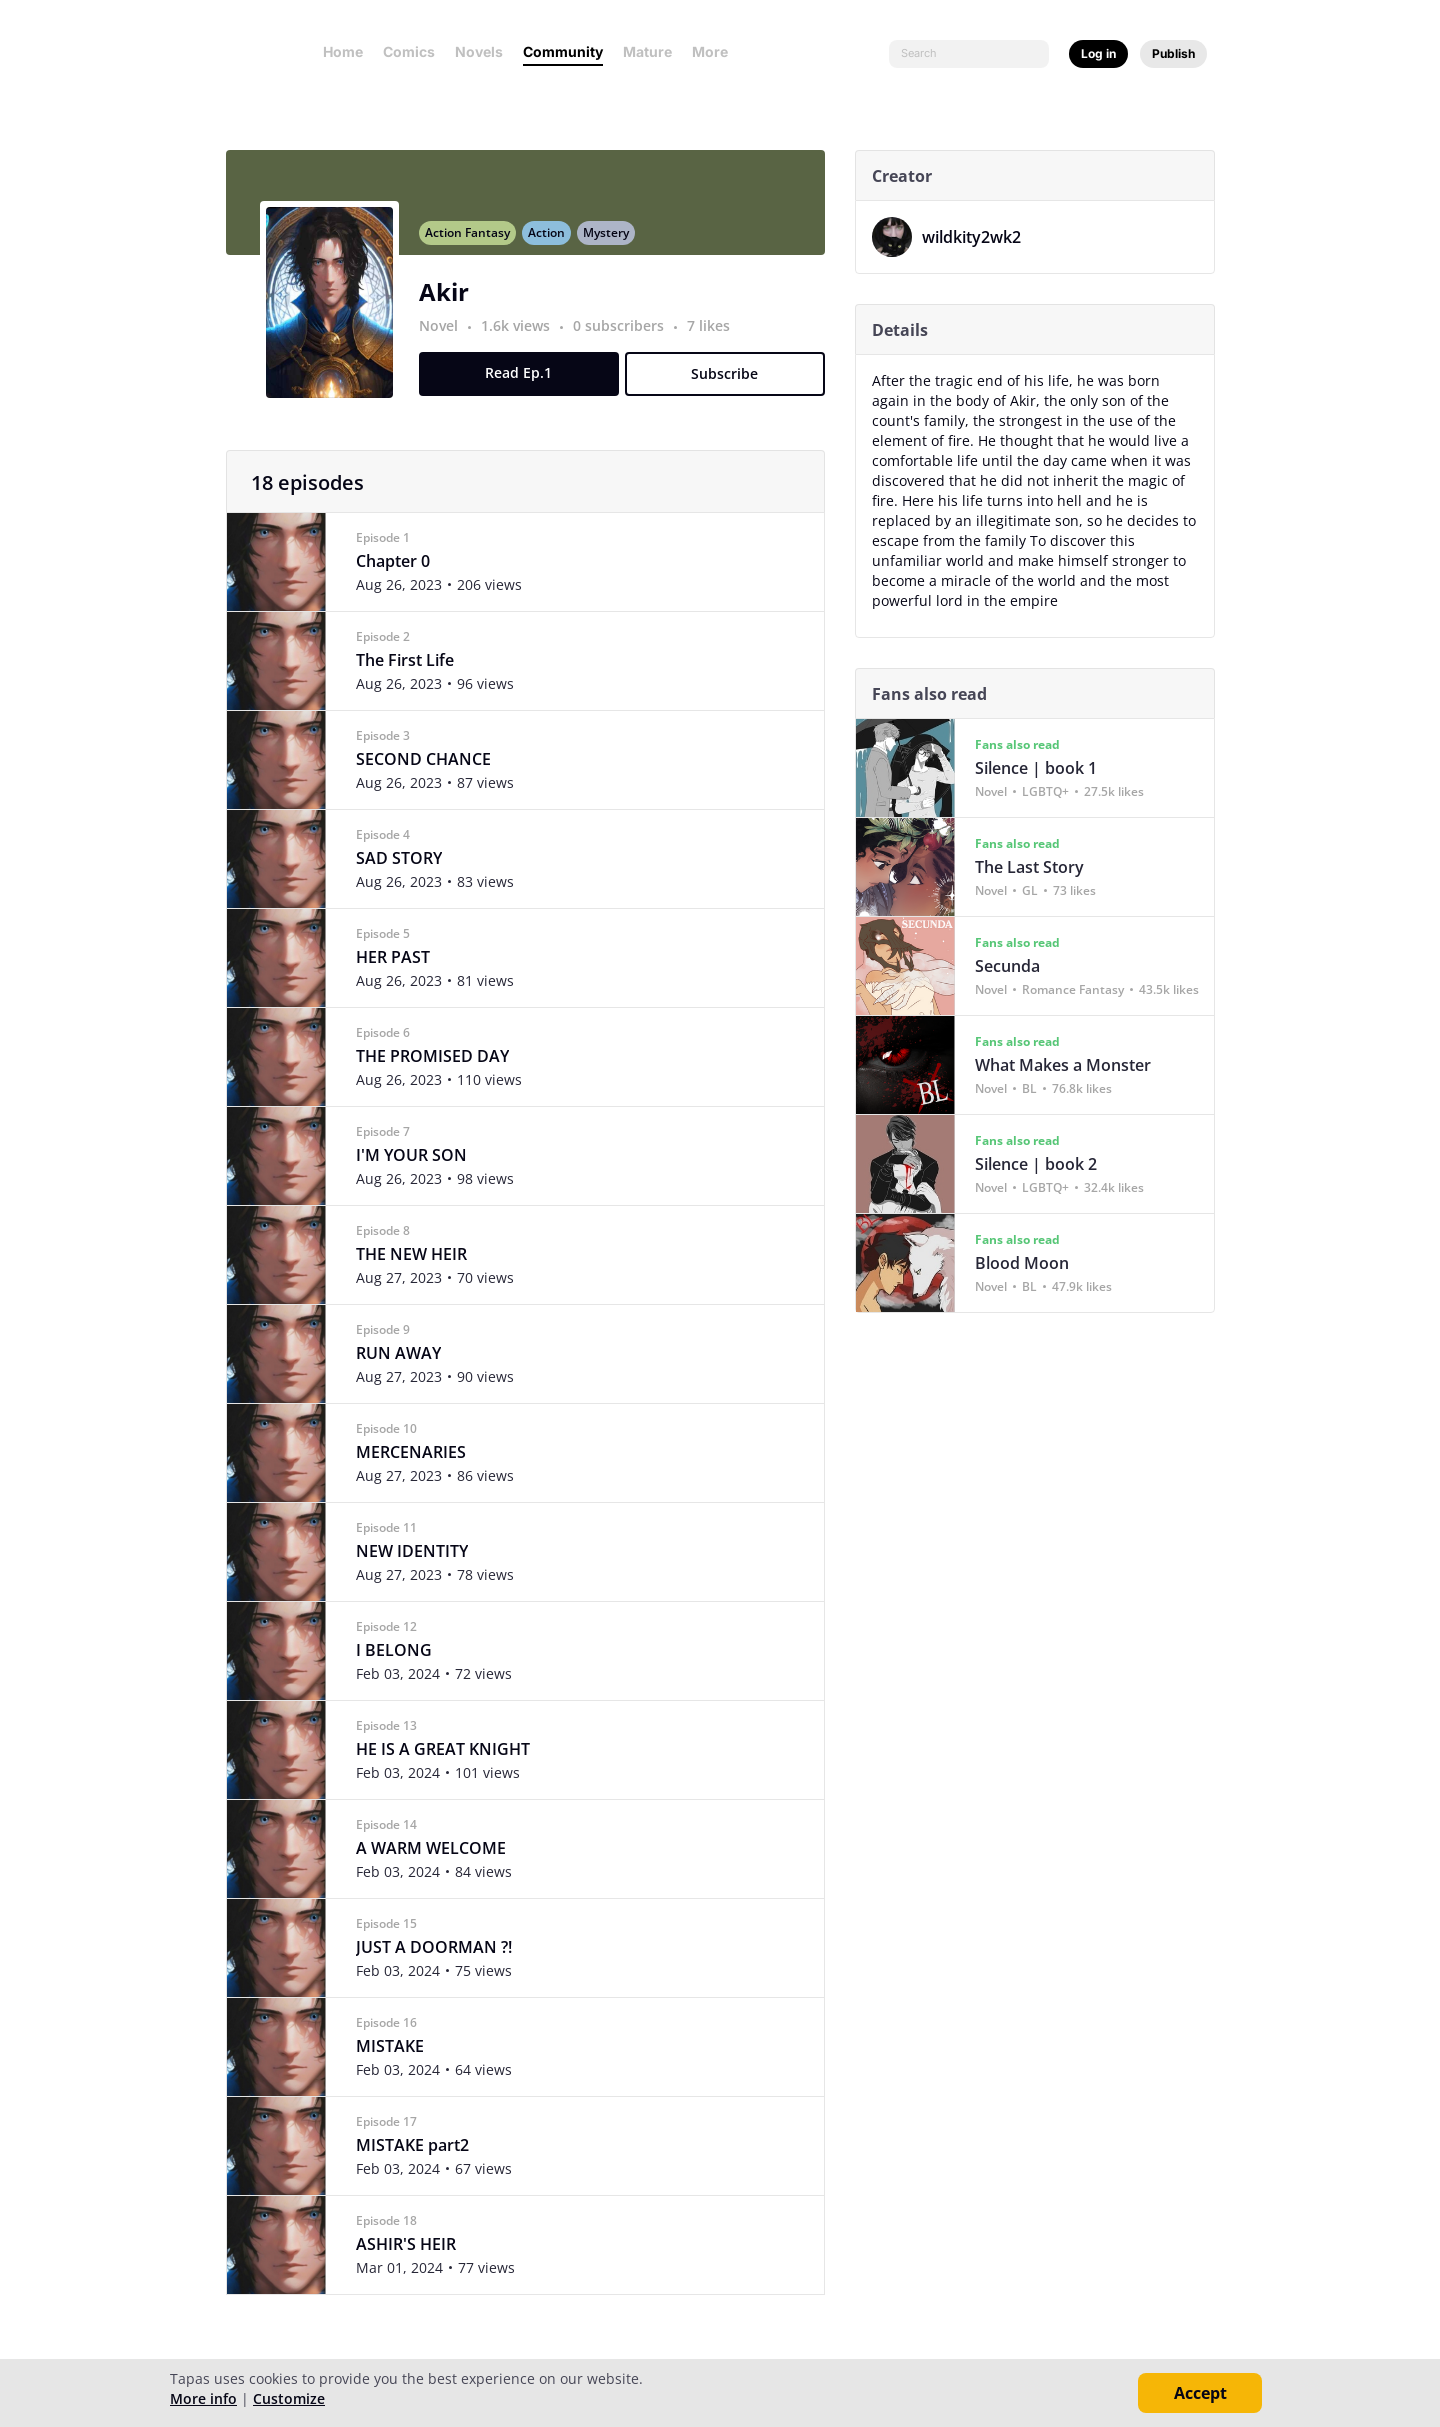  What do you see at coordinates (203, 2398) in the screenshot?
I see `More info` at bounding box center [203, 2398].